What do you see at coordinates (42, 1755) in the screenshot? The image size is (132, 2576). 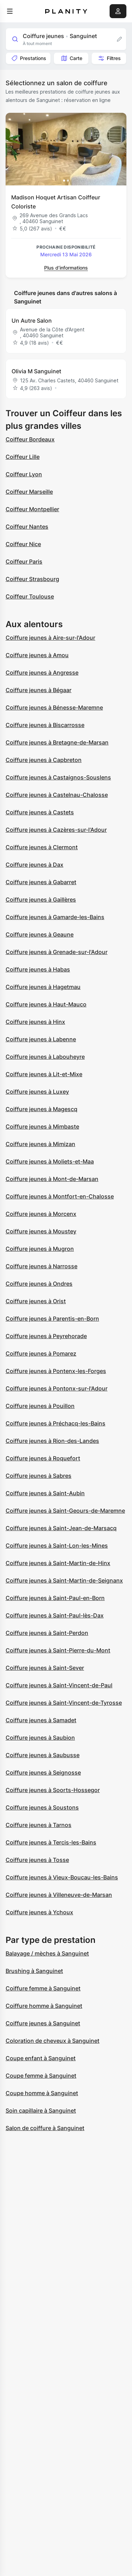 I see `Coiffure jeunes à Saubusse` at bounding box center [42, 1755].